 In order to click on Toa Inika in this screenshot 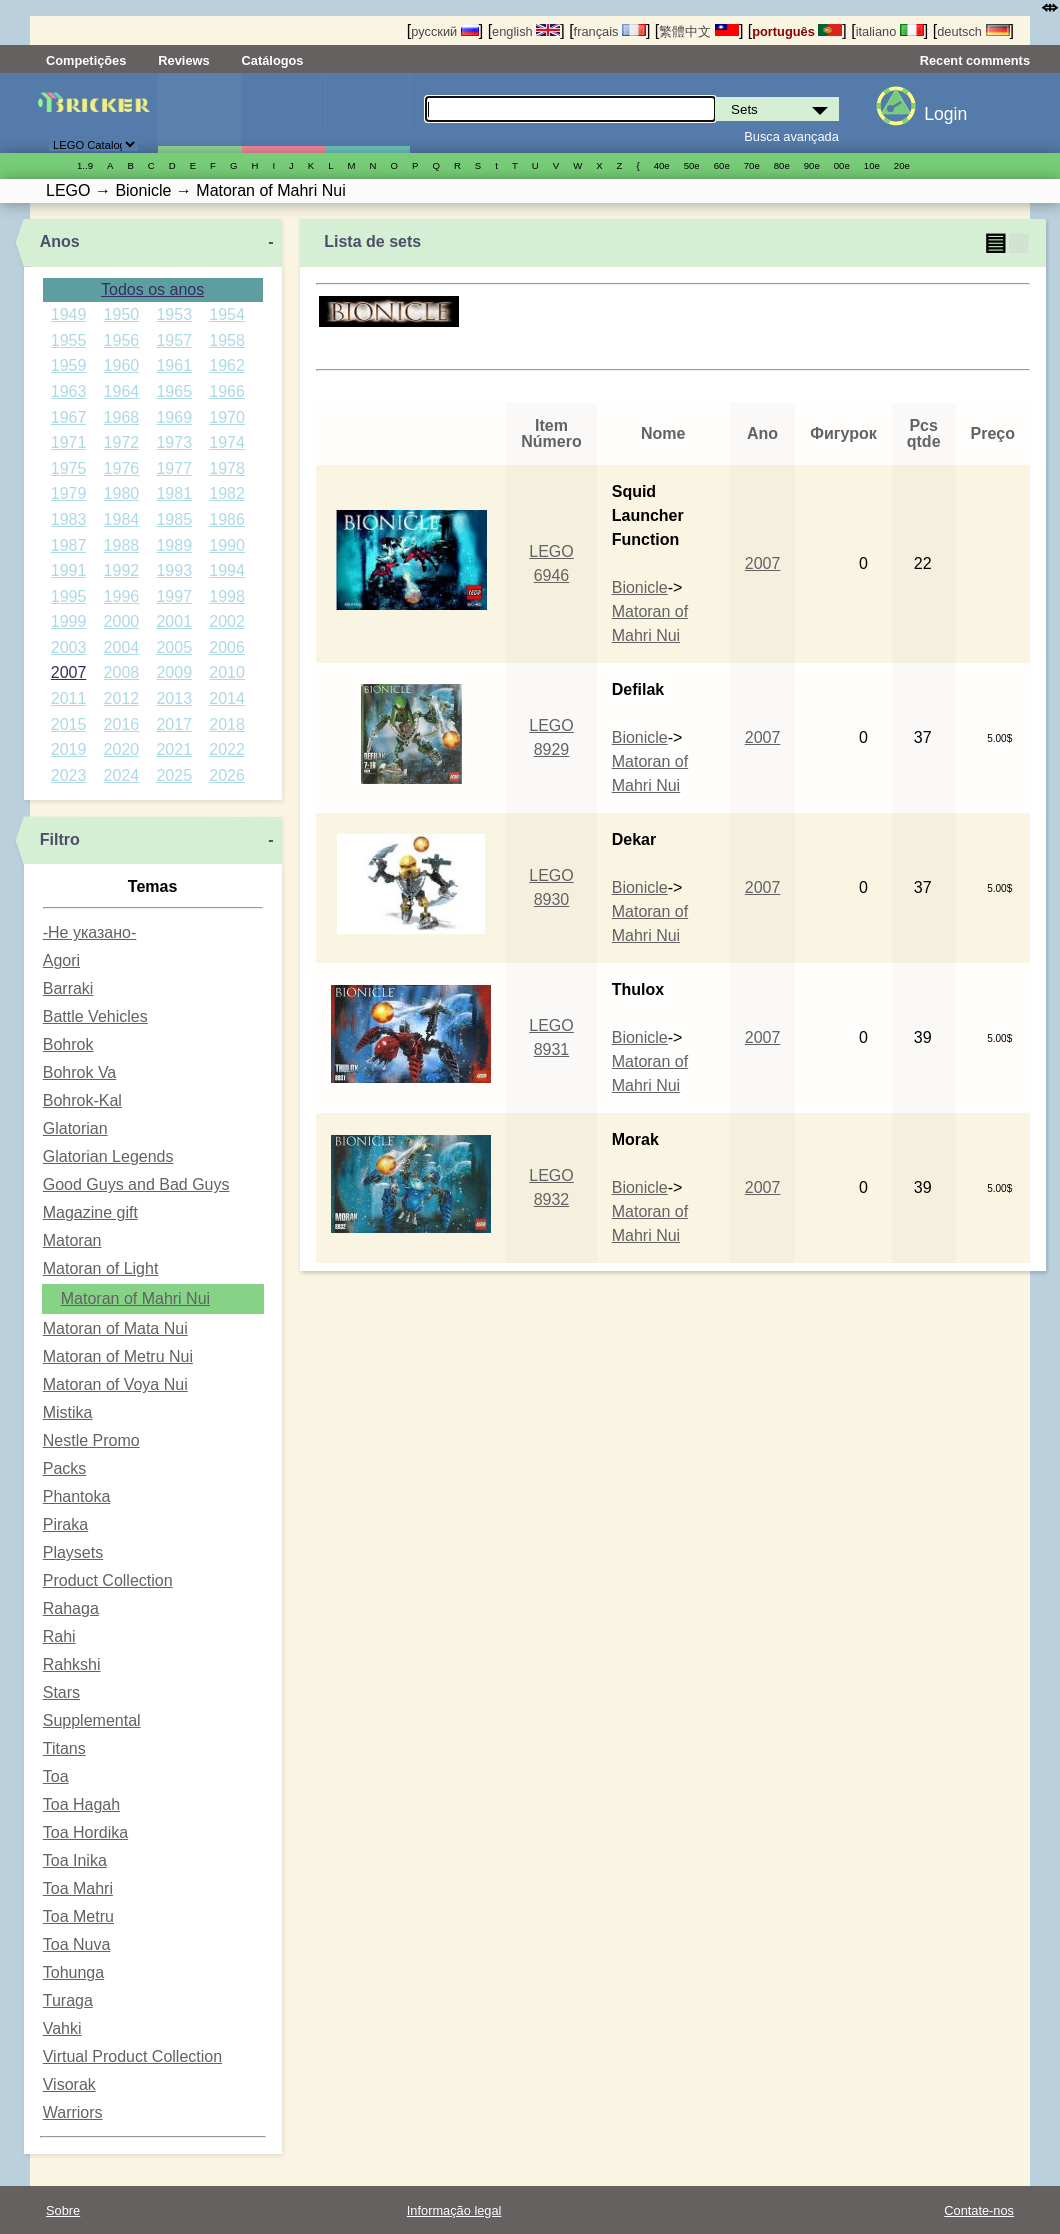, I will do `click(75, 1860)`.